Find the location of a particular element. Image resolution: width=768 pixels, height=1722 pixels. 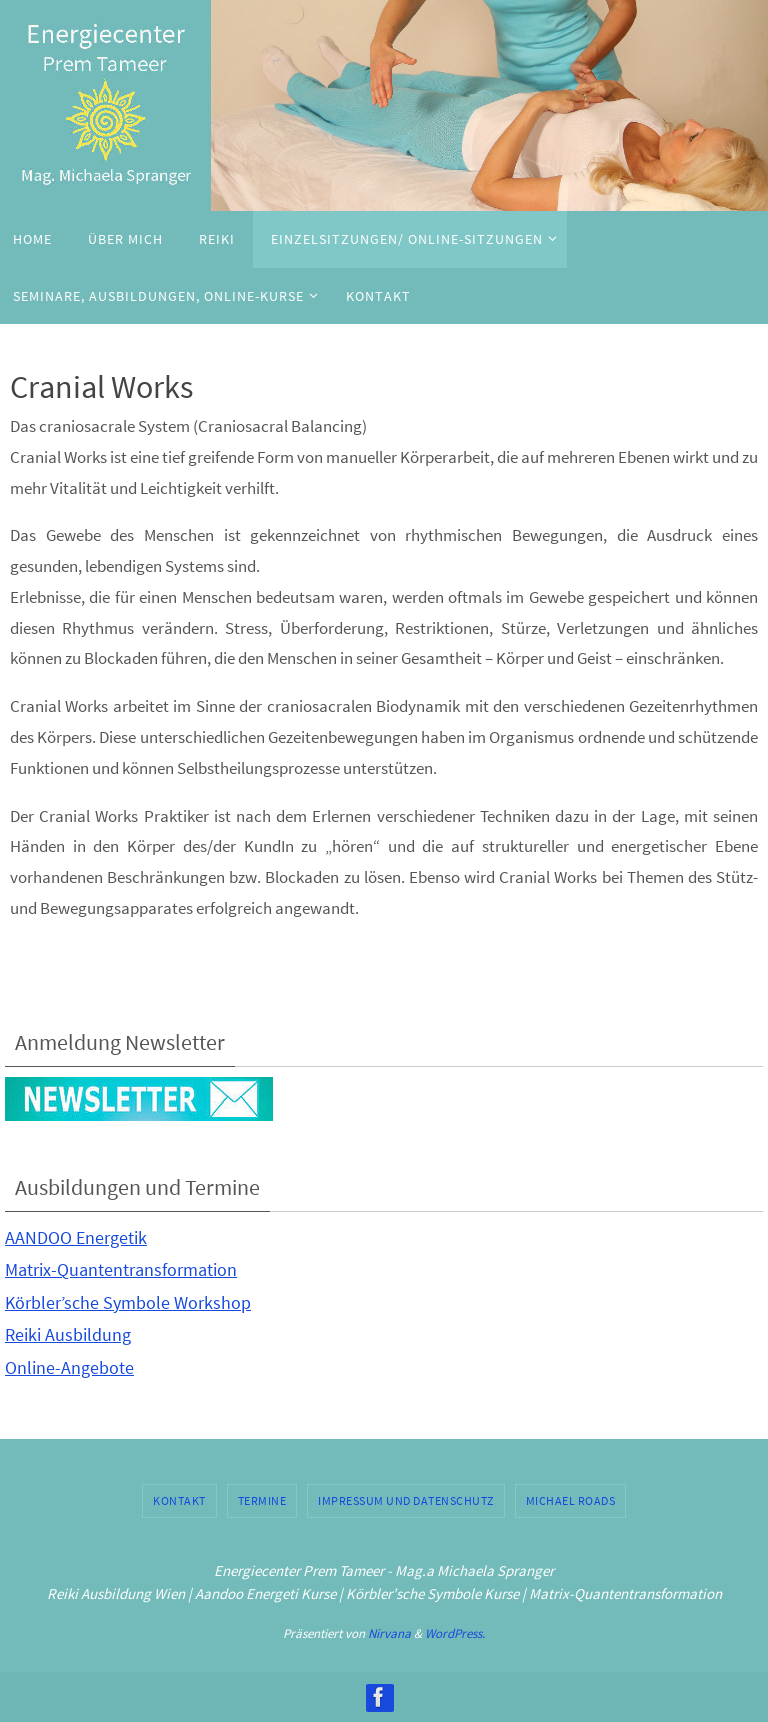

AANDOO Energetik is located at coordinates (76, 1237).